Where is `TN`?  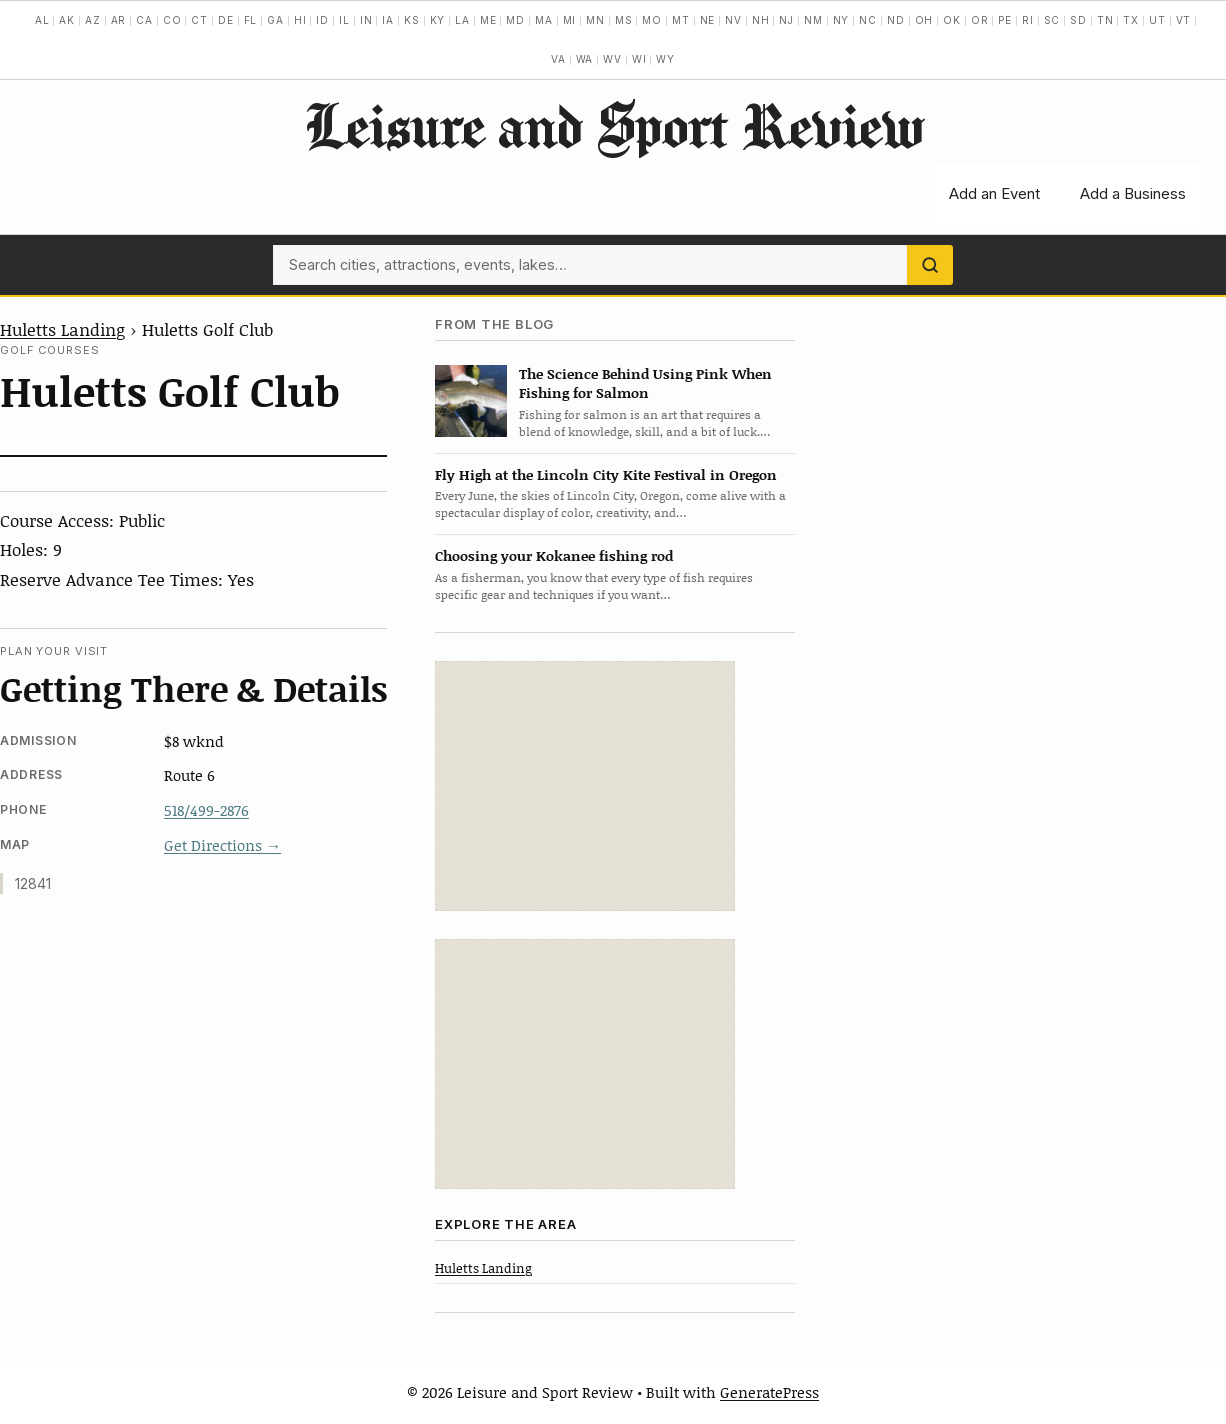
TN is located at coordinates (1105, 20).